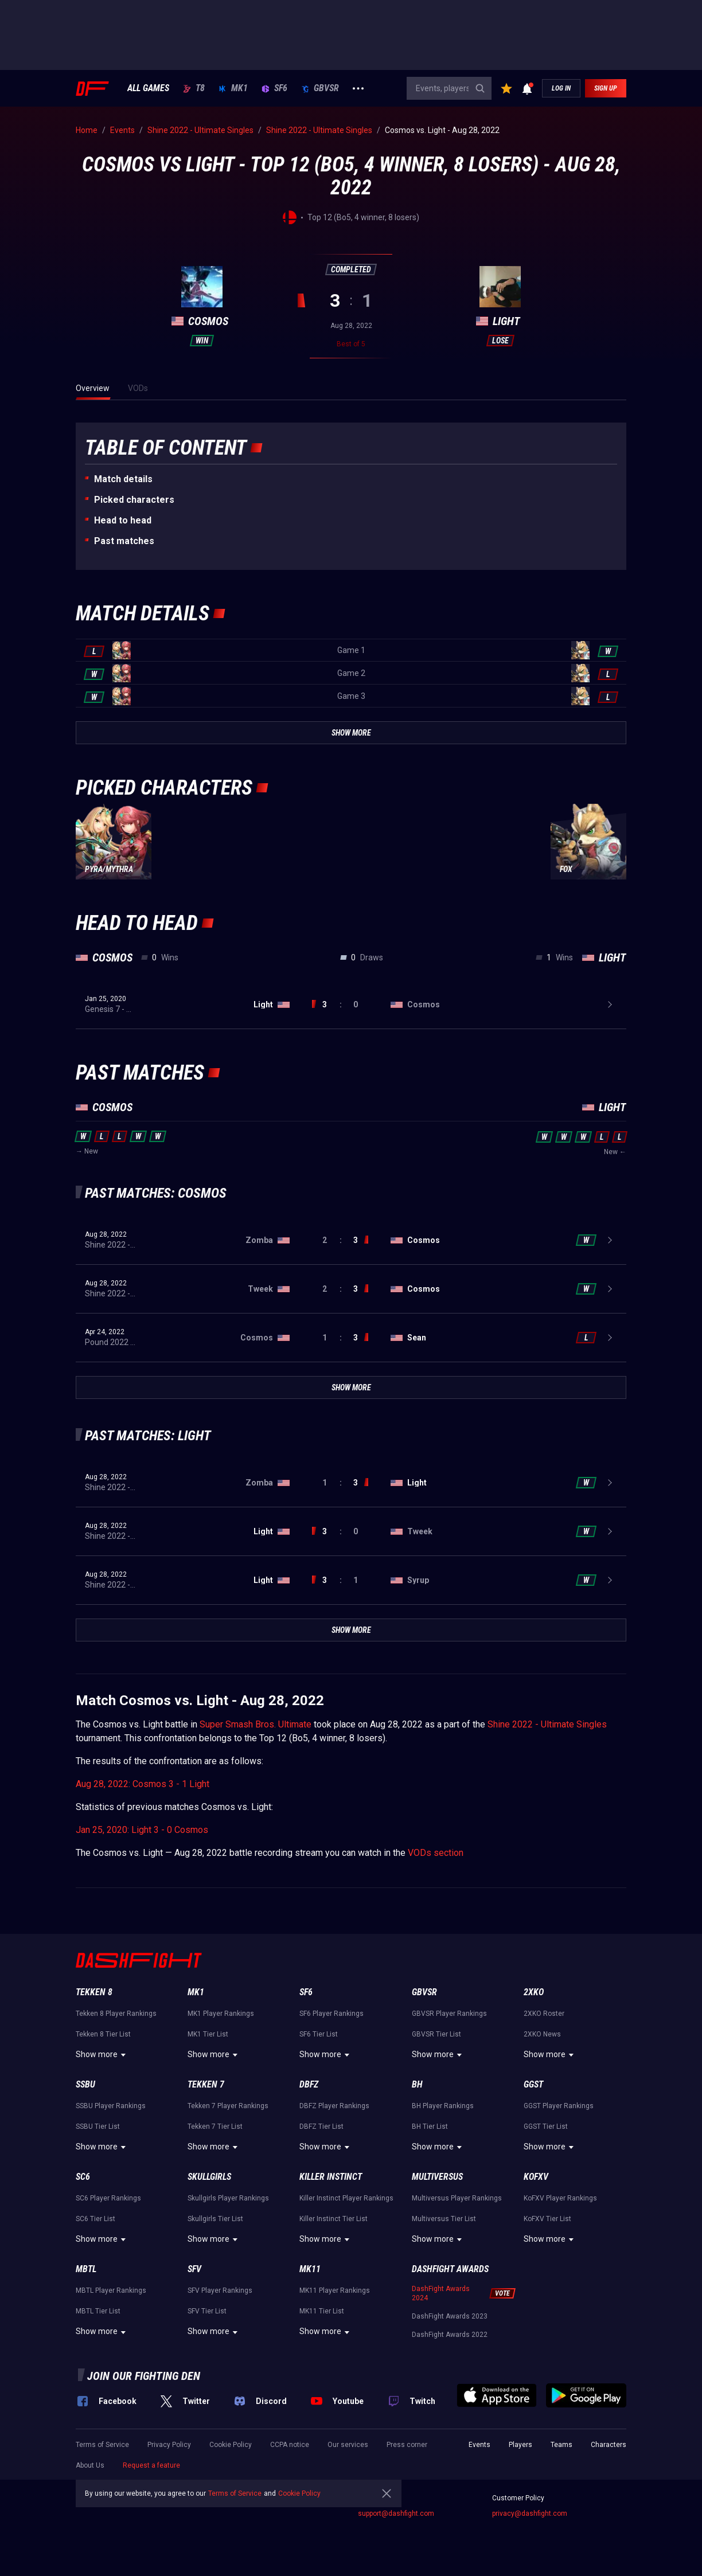 This screenshot has height=2576, width=702. I want to click on MK11 Player Rankings, so click(334, 2290).